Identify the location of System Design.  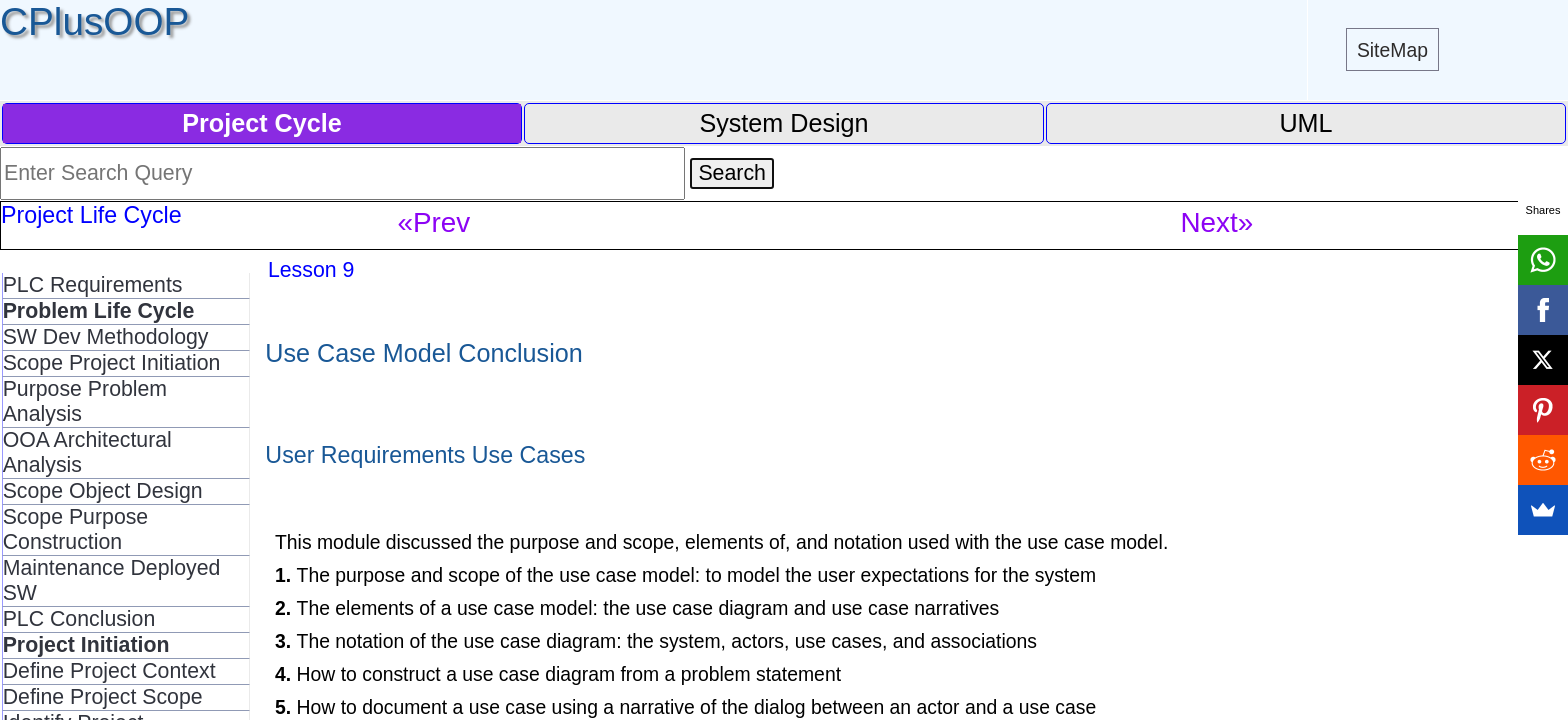
(783, 123).